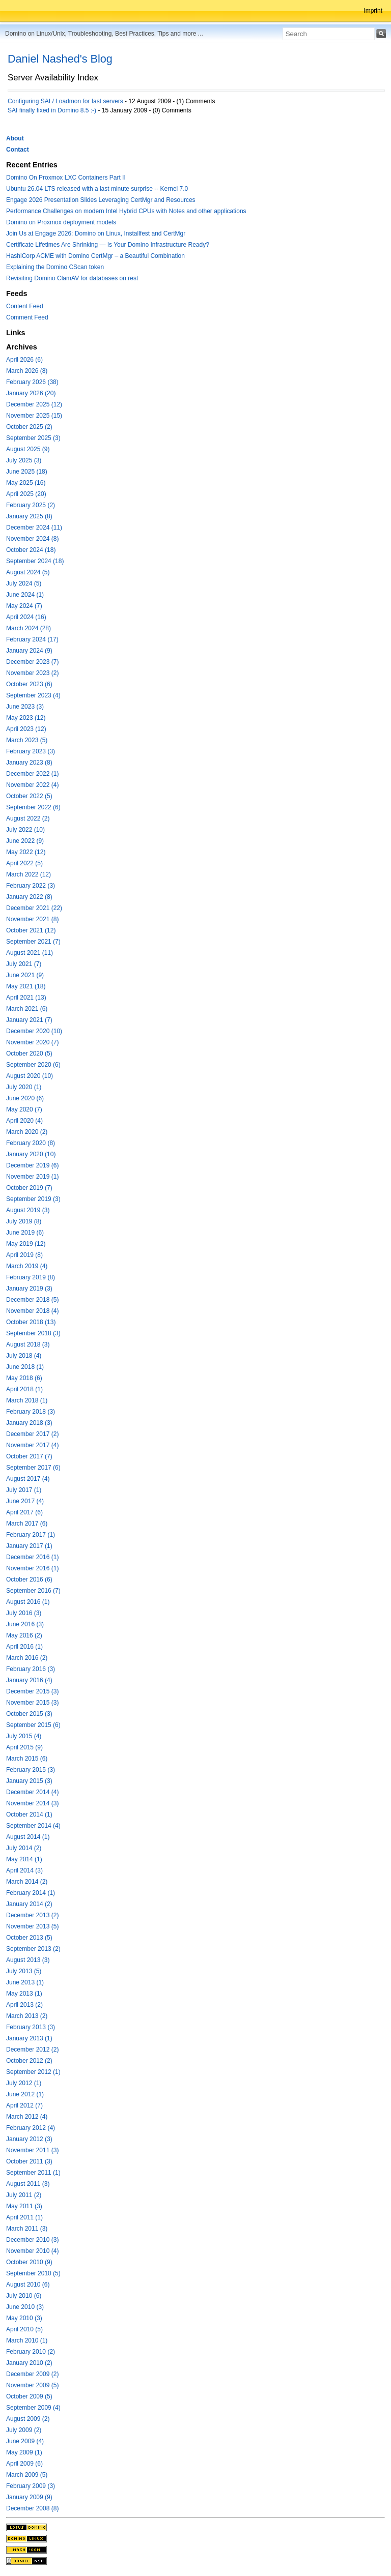 This screenshot has width=391, height=2576. What do you see at coordinates (29, 1680) in the screenshot?
I see `January 2016 (4)` at bounding box center [29, 1680].